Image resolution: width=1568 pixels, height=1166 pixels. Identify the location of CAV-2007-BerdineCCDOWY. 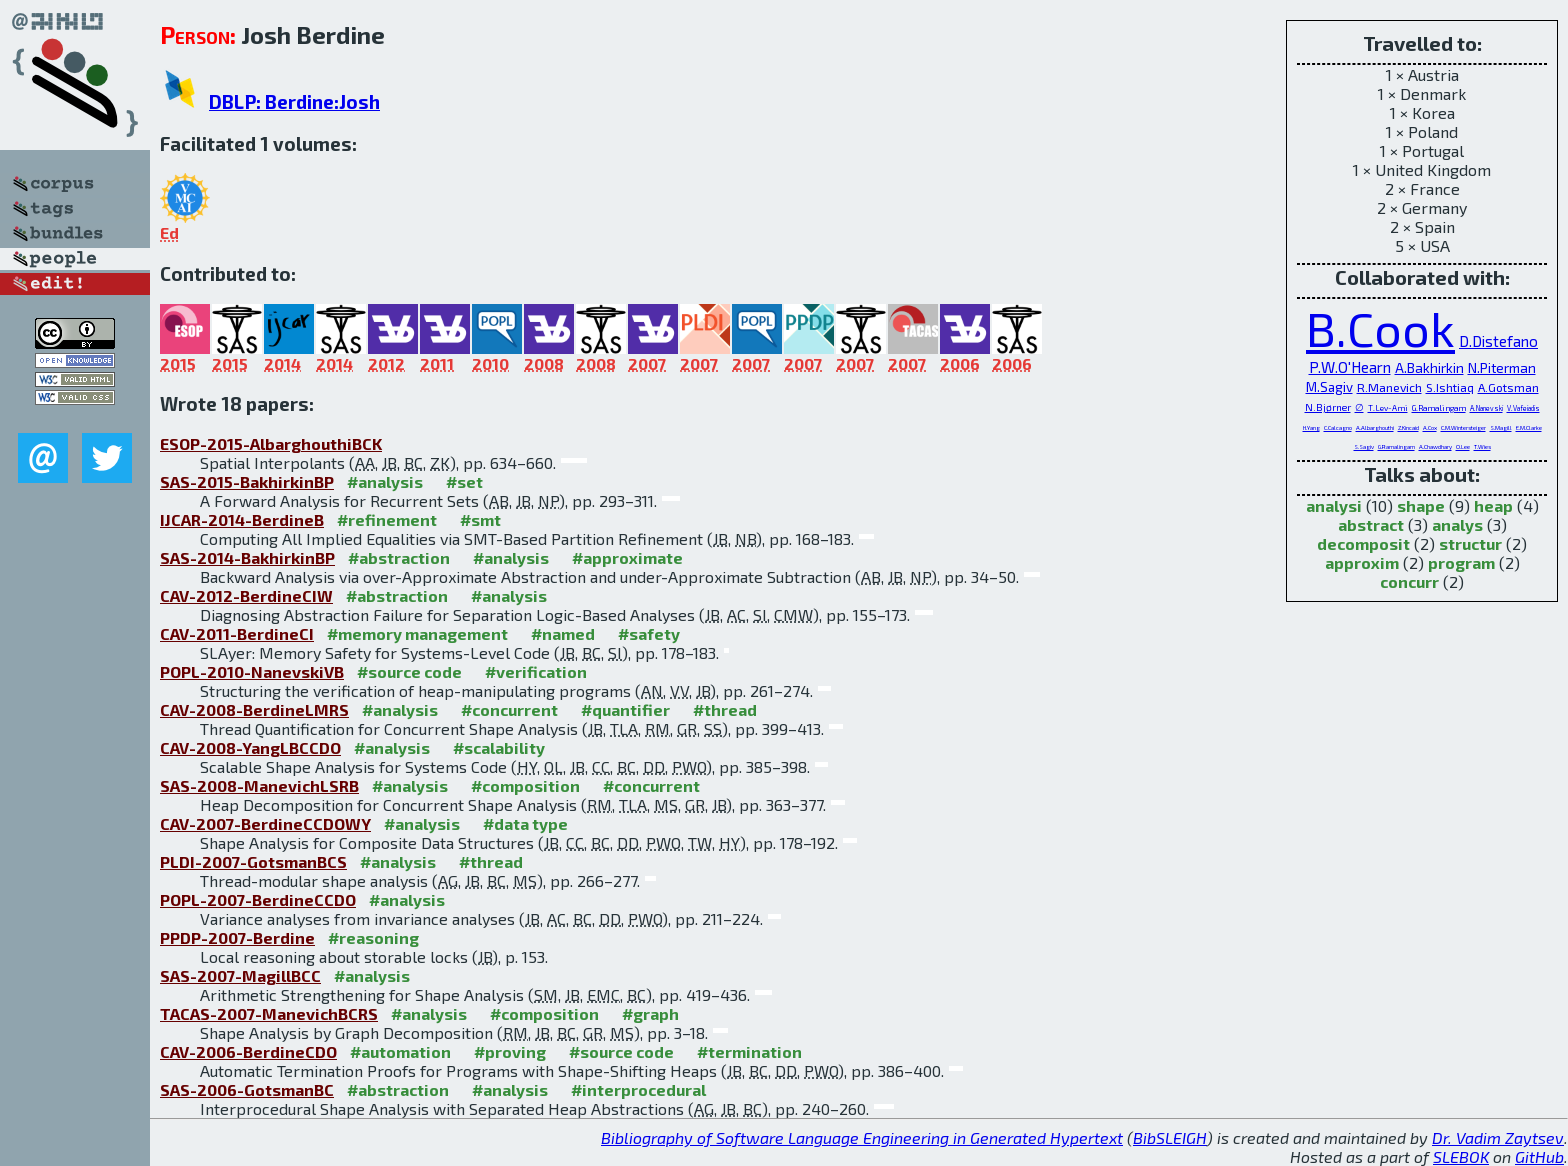
(265, 823).